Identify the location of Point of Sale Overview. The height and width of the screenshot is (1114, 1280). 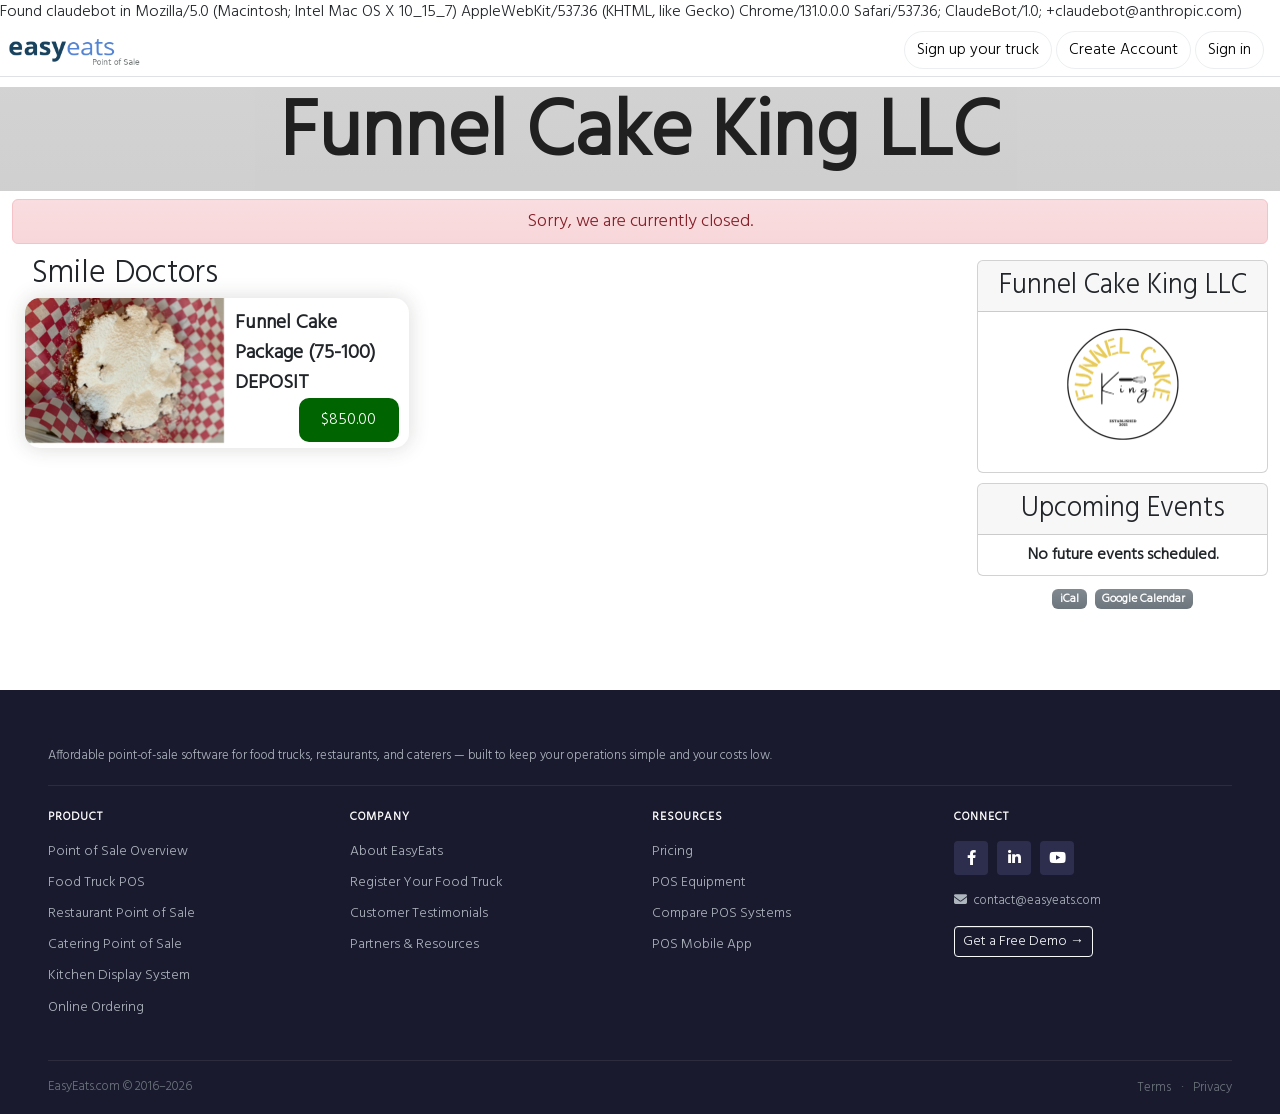
(118, 851).